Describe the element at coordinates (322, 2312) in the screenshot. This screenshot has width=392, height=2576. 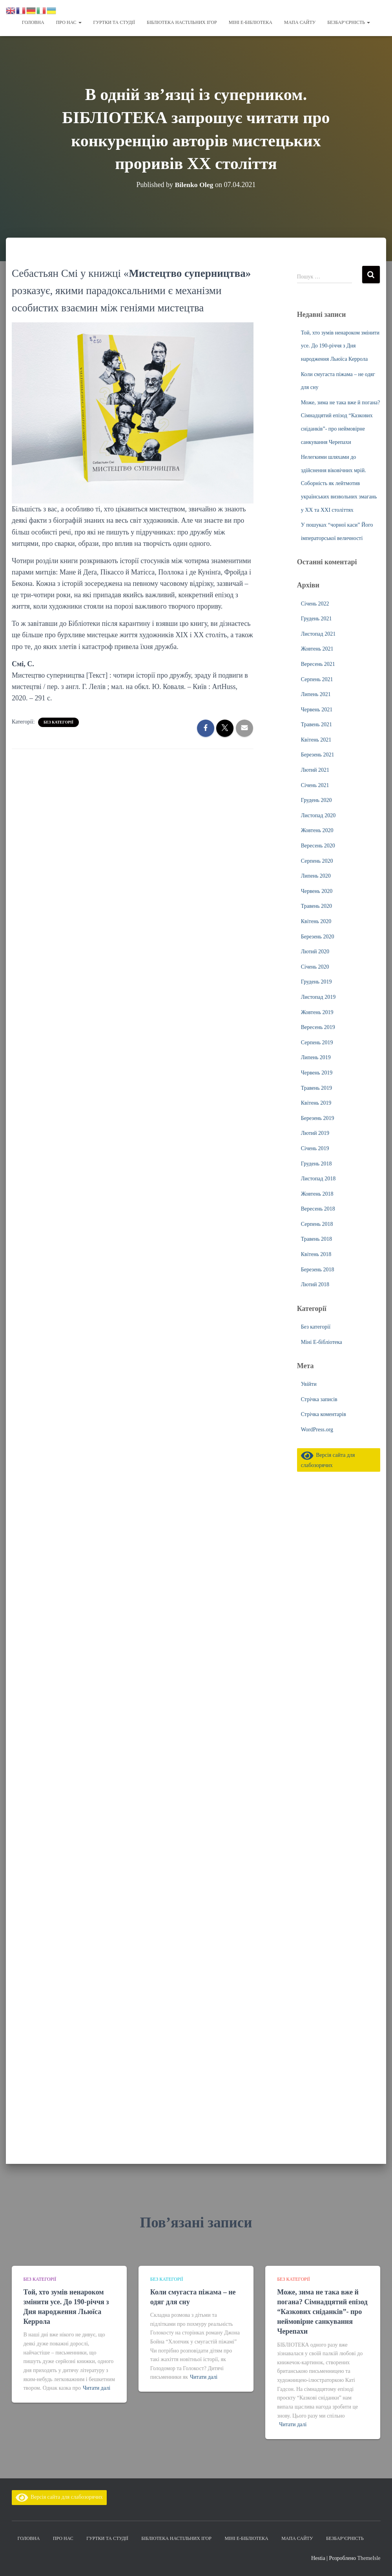
I see `Може, зима не така вже й погана? Сімнадцятий епізод “Казкових сніданків”- про неймовірне санкування Черепахи` at that location.